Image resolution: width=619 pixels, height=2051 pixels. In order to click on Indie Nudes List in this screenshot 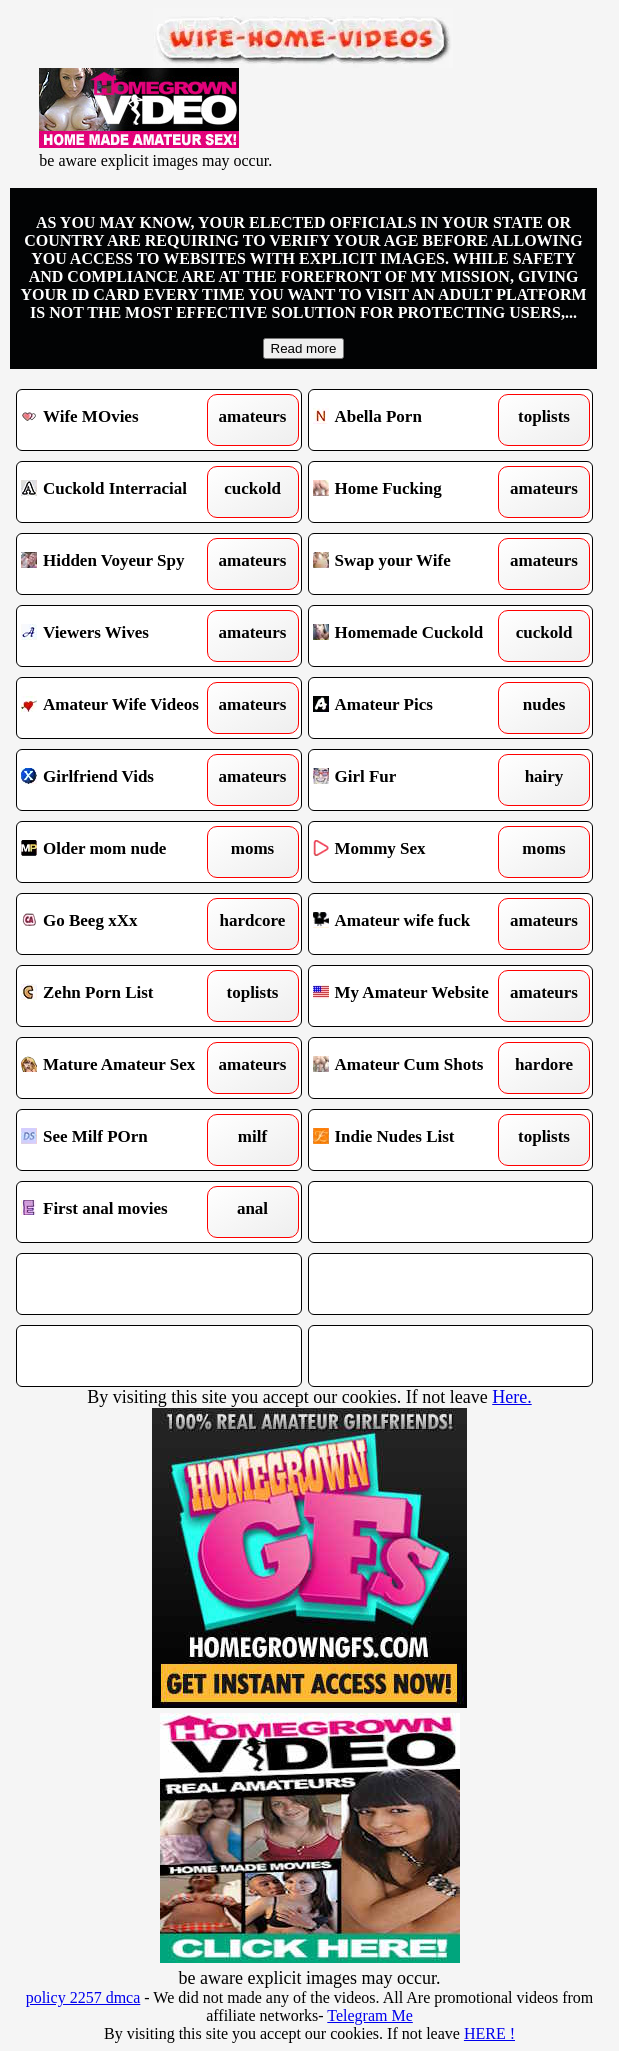, I will do `click(415, 1140)`.